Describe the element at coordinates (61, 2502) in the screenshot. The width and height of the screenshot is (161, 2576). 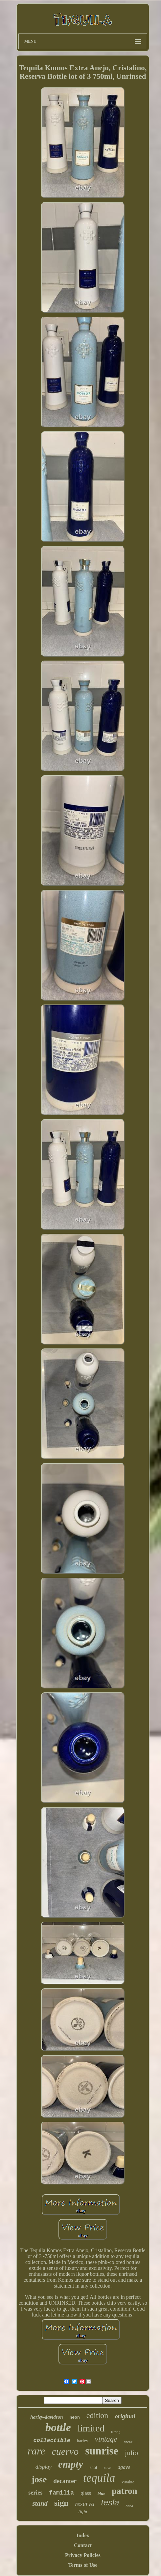
I see `sign` at that location.